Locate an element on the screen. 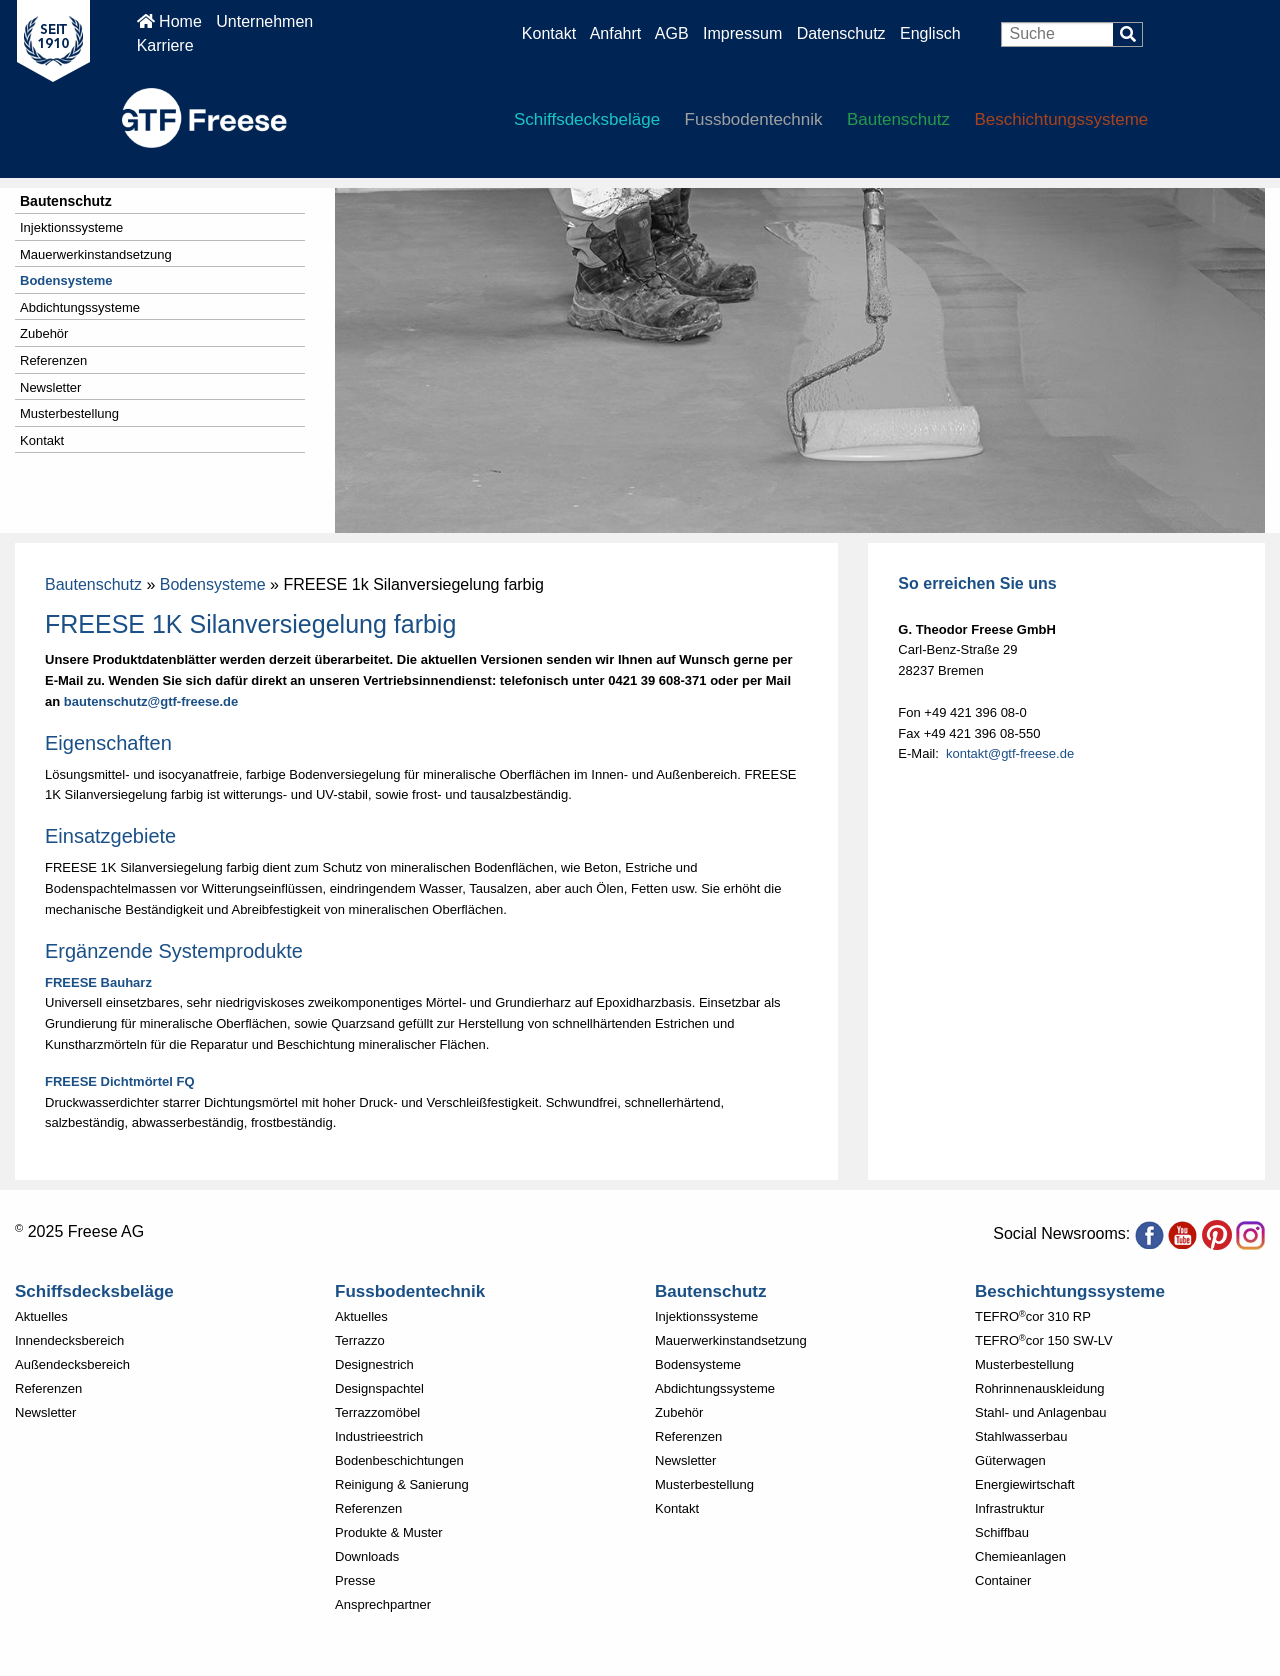 This screenshot has width=1280, height=1676. Injektionssysteme is located at coordinates (71, 227).